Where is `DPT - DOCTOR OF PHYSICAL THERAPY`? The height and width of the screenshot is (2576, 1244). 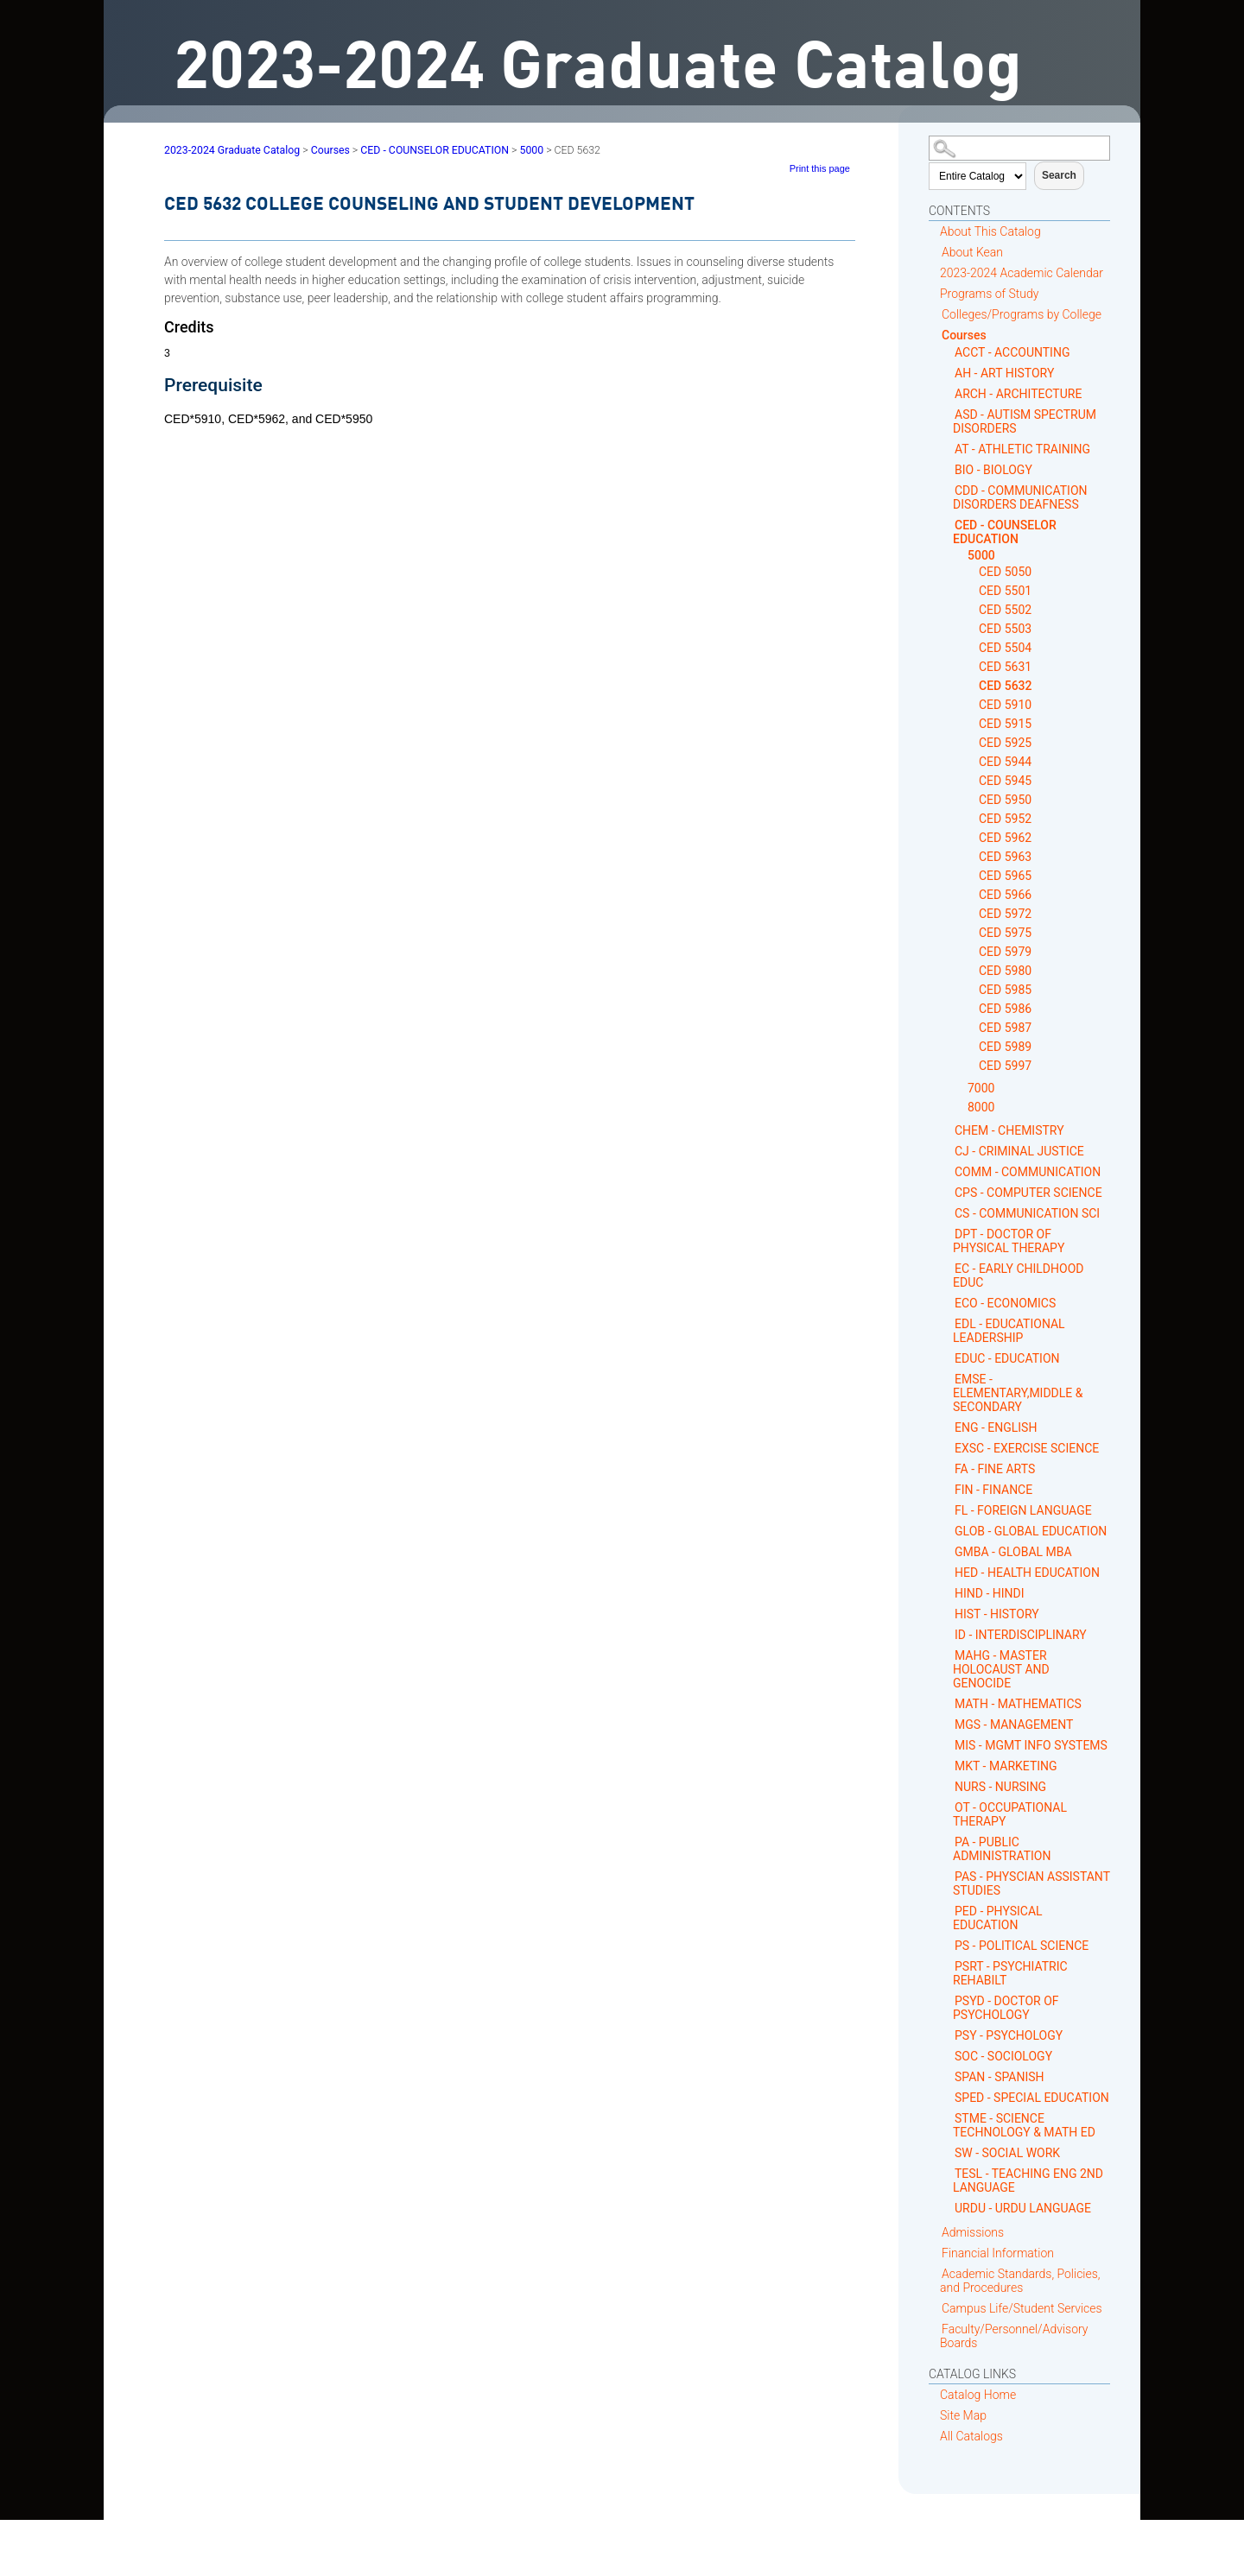
DPT - DOCTOR OF PHYSICAL THERAPY is located at coordinates (1008, 1241).